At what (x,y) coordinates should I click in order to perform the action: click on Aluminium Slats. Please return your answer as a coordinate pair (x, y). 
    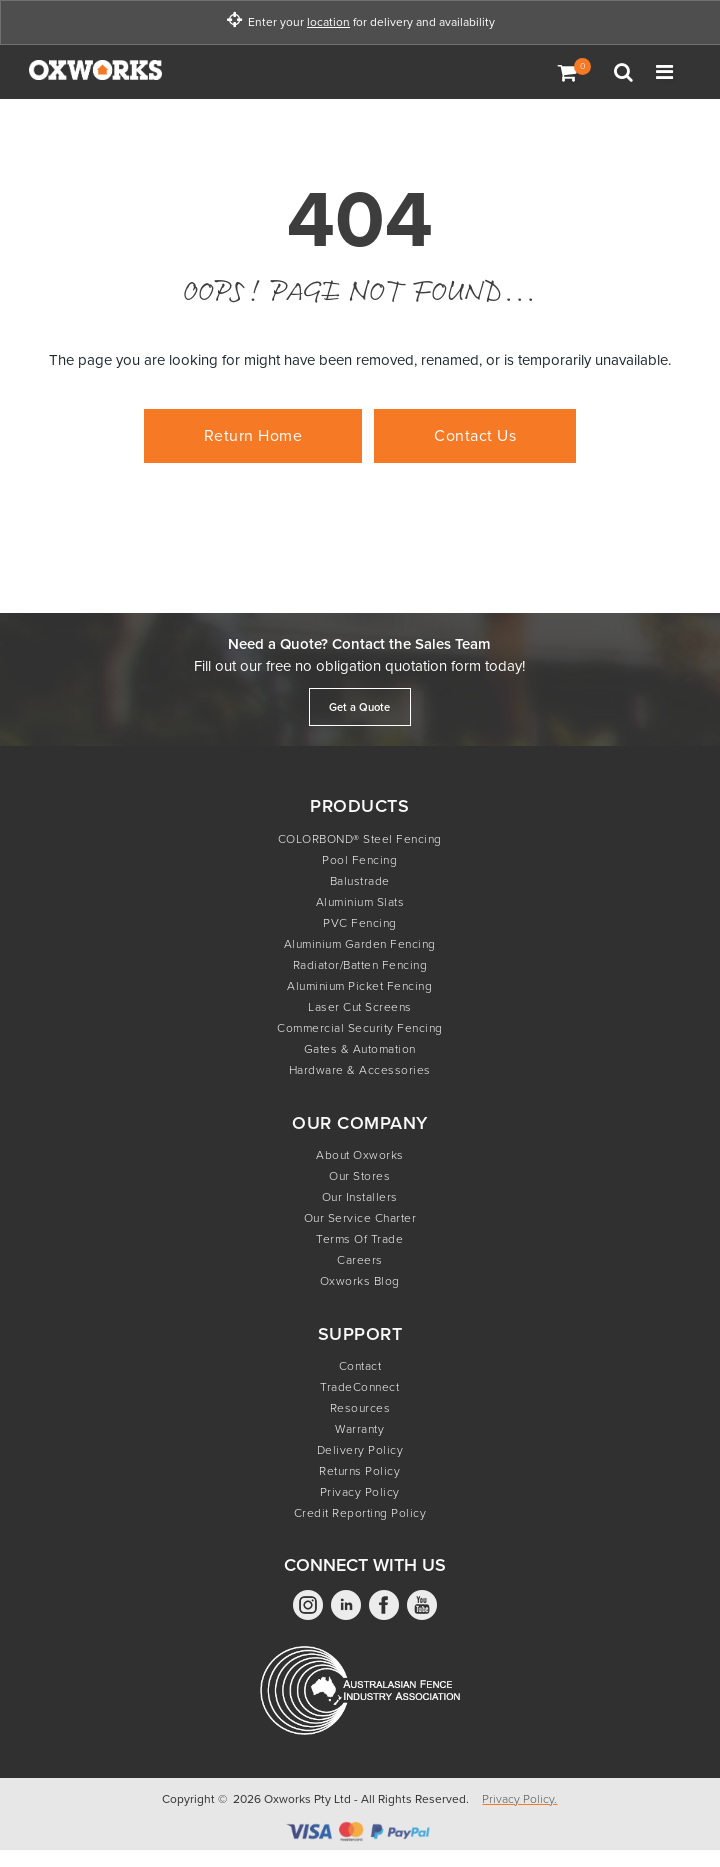
    Looking at the image, I should click on (360, 902).